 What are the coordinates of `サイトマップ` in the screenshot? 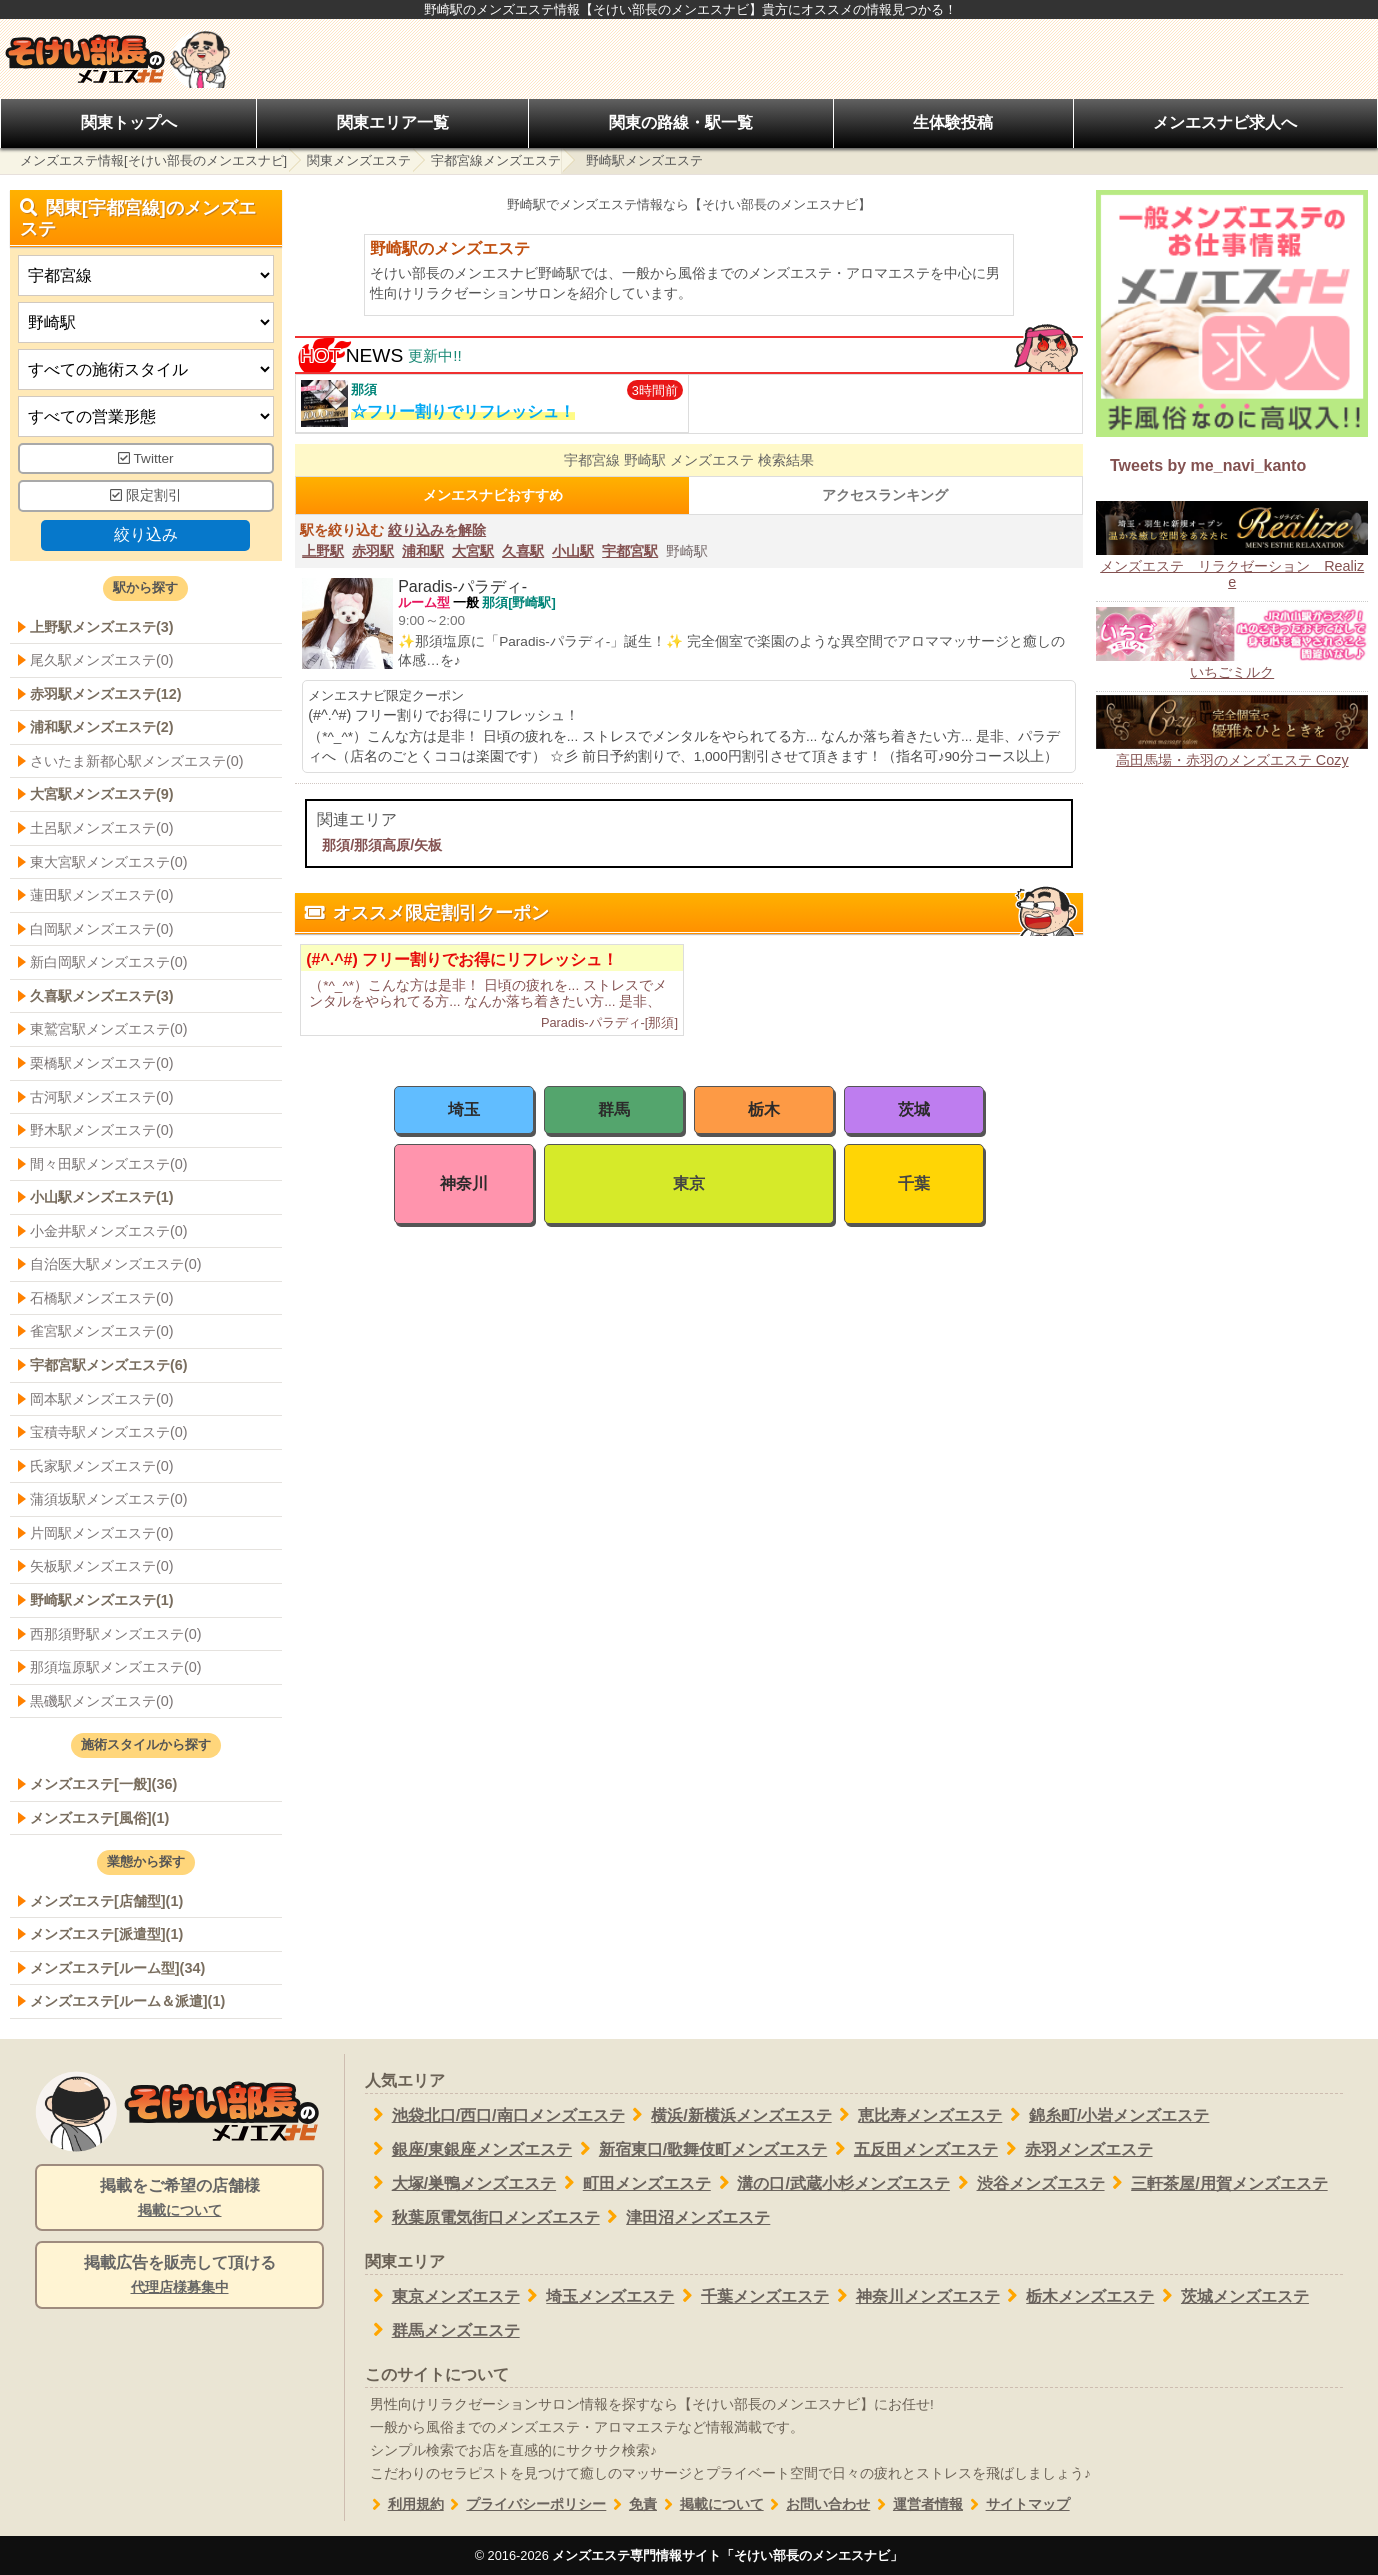 It's located at (1016, 2504).